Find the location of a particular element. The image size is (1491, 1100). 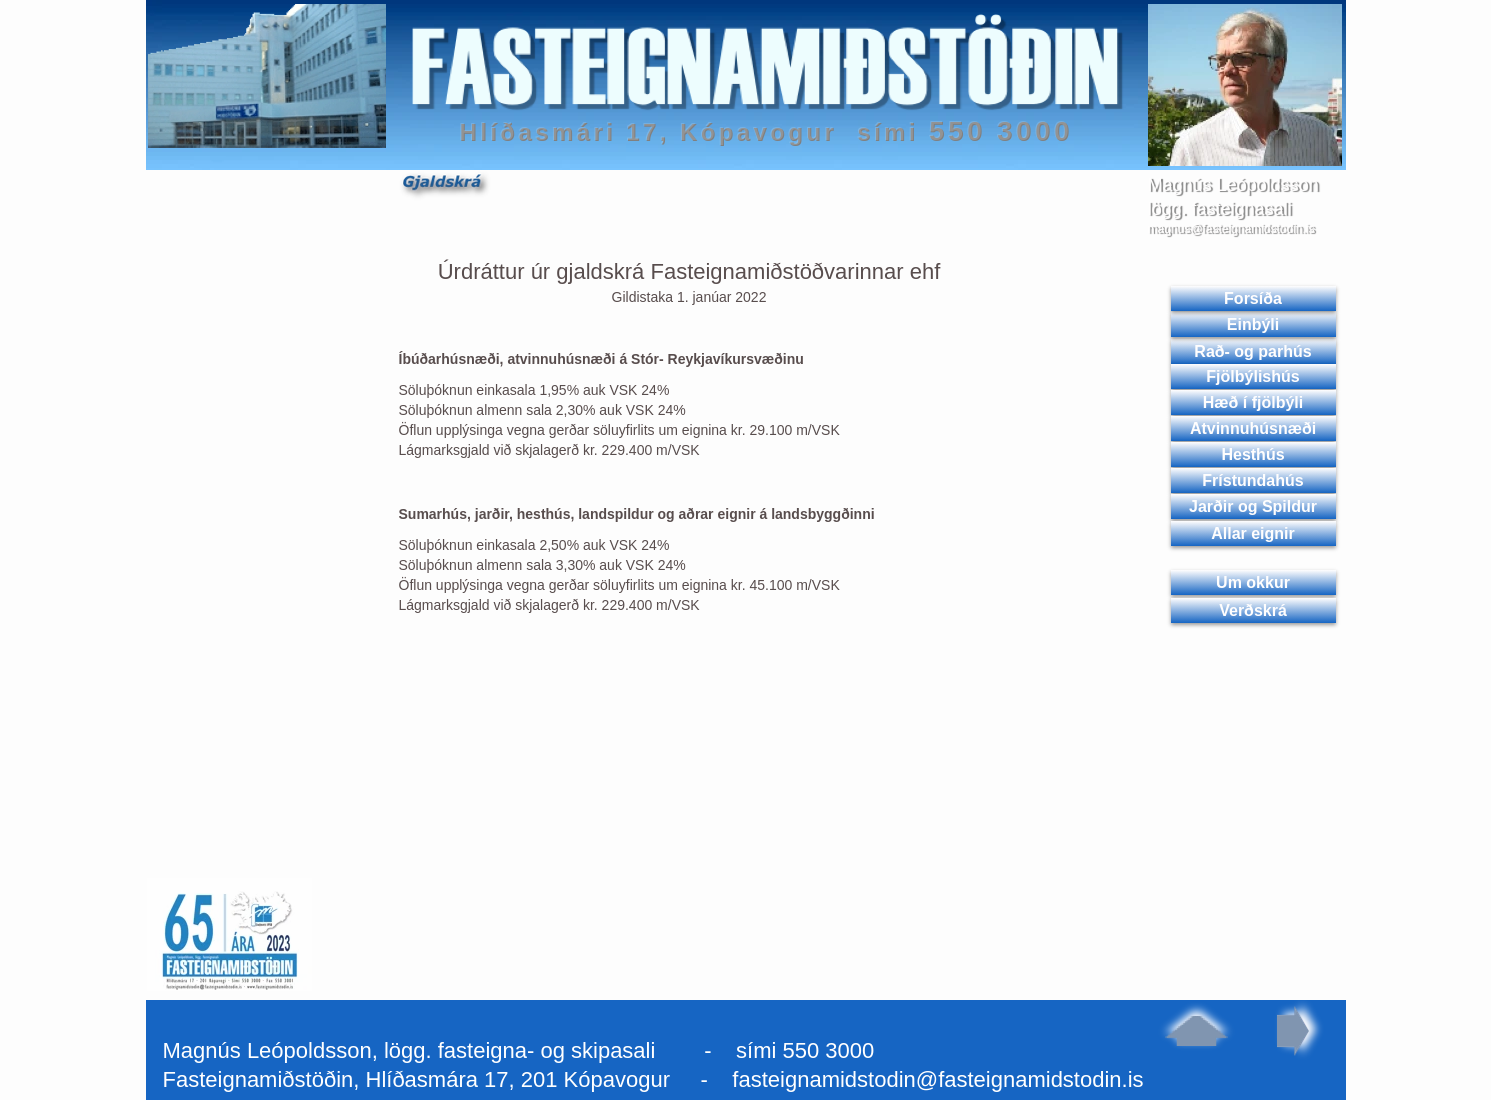

Um okkur is located at coordinates (1253, 582).